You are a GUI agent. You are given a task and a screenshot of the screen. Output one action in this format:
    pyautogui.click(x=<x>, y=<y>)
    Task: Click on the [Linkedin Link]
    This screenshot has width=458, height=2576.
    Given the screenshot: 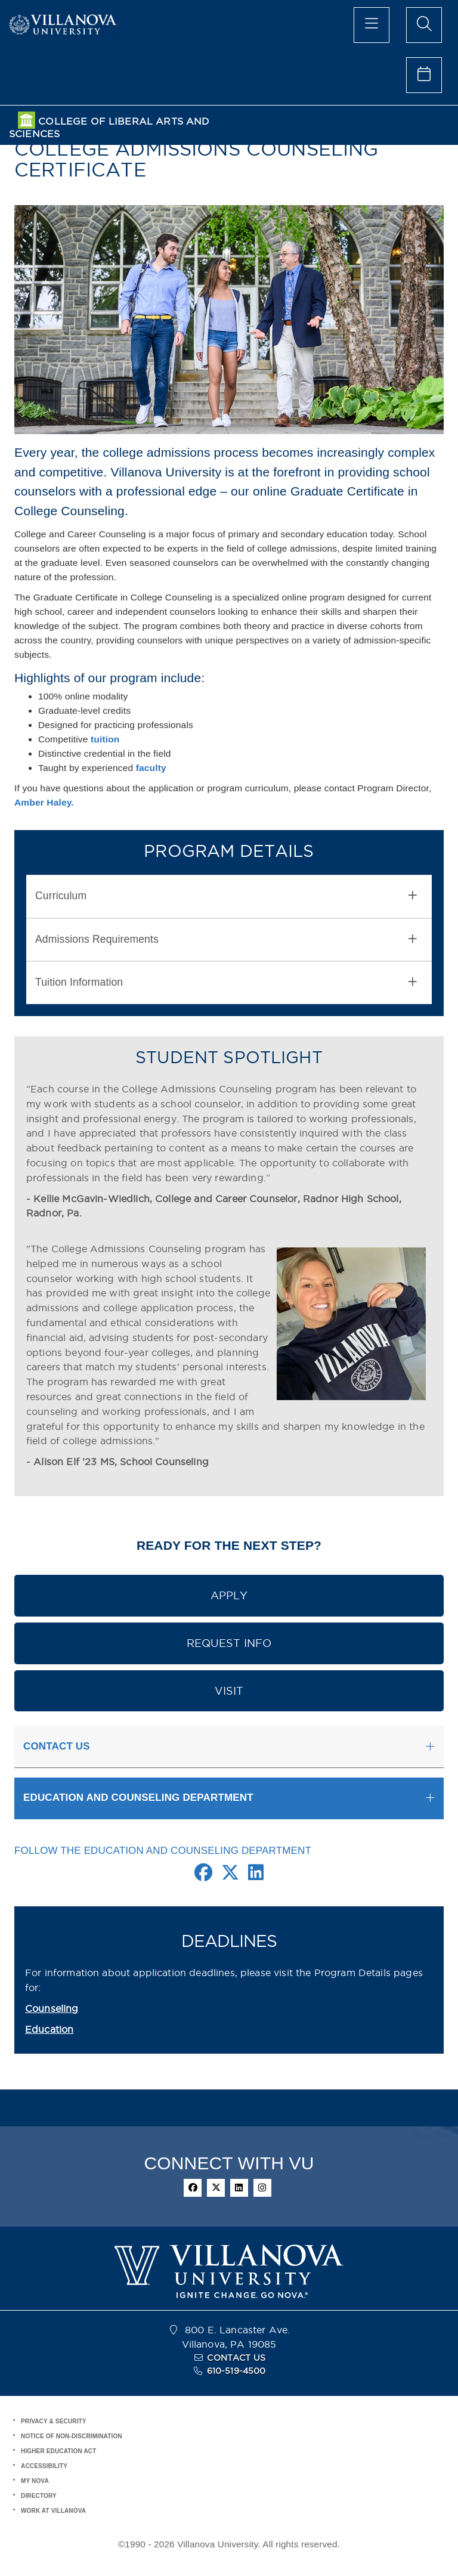 What is the action you would take?
    pyautogui.click(x=256, y=1876)
    